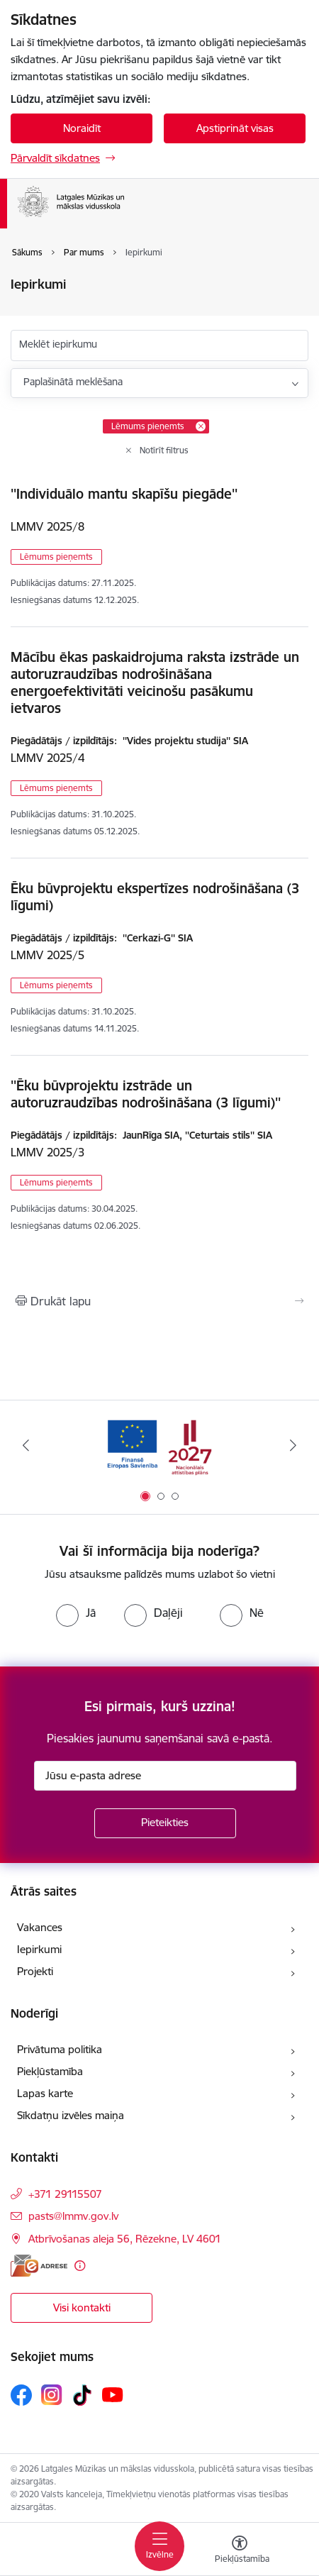 This screenshot has height=2576, width=319. What do you see at coordinates (79, 2265) in the screenshot?
I see `[Papildu informācija]` at bounding box center [79, 2265].